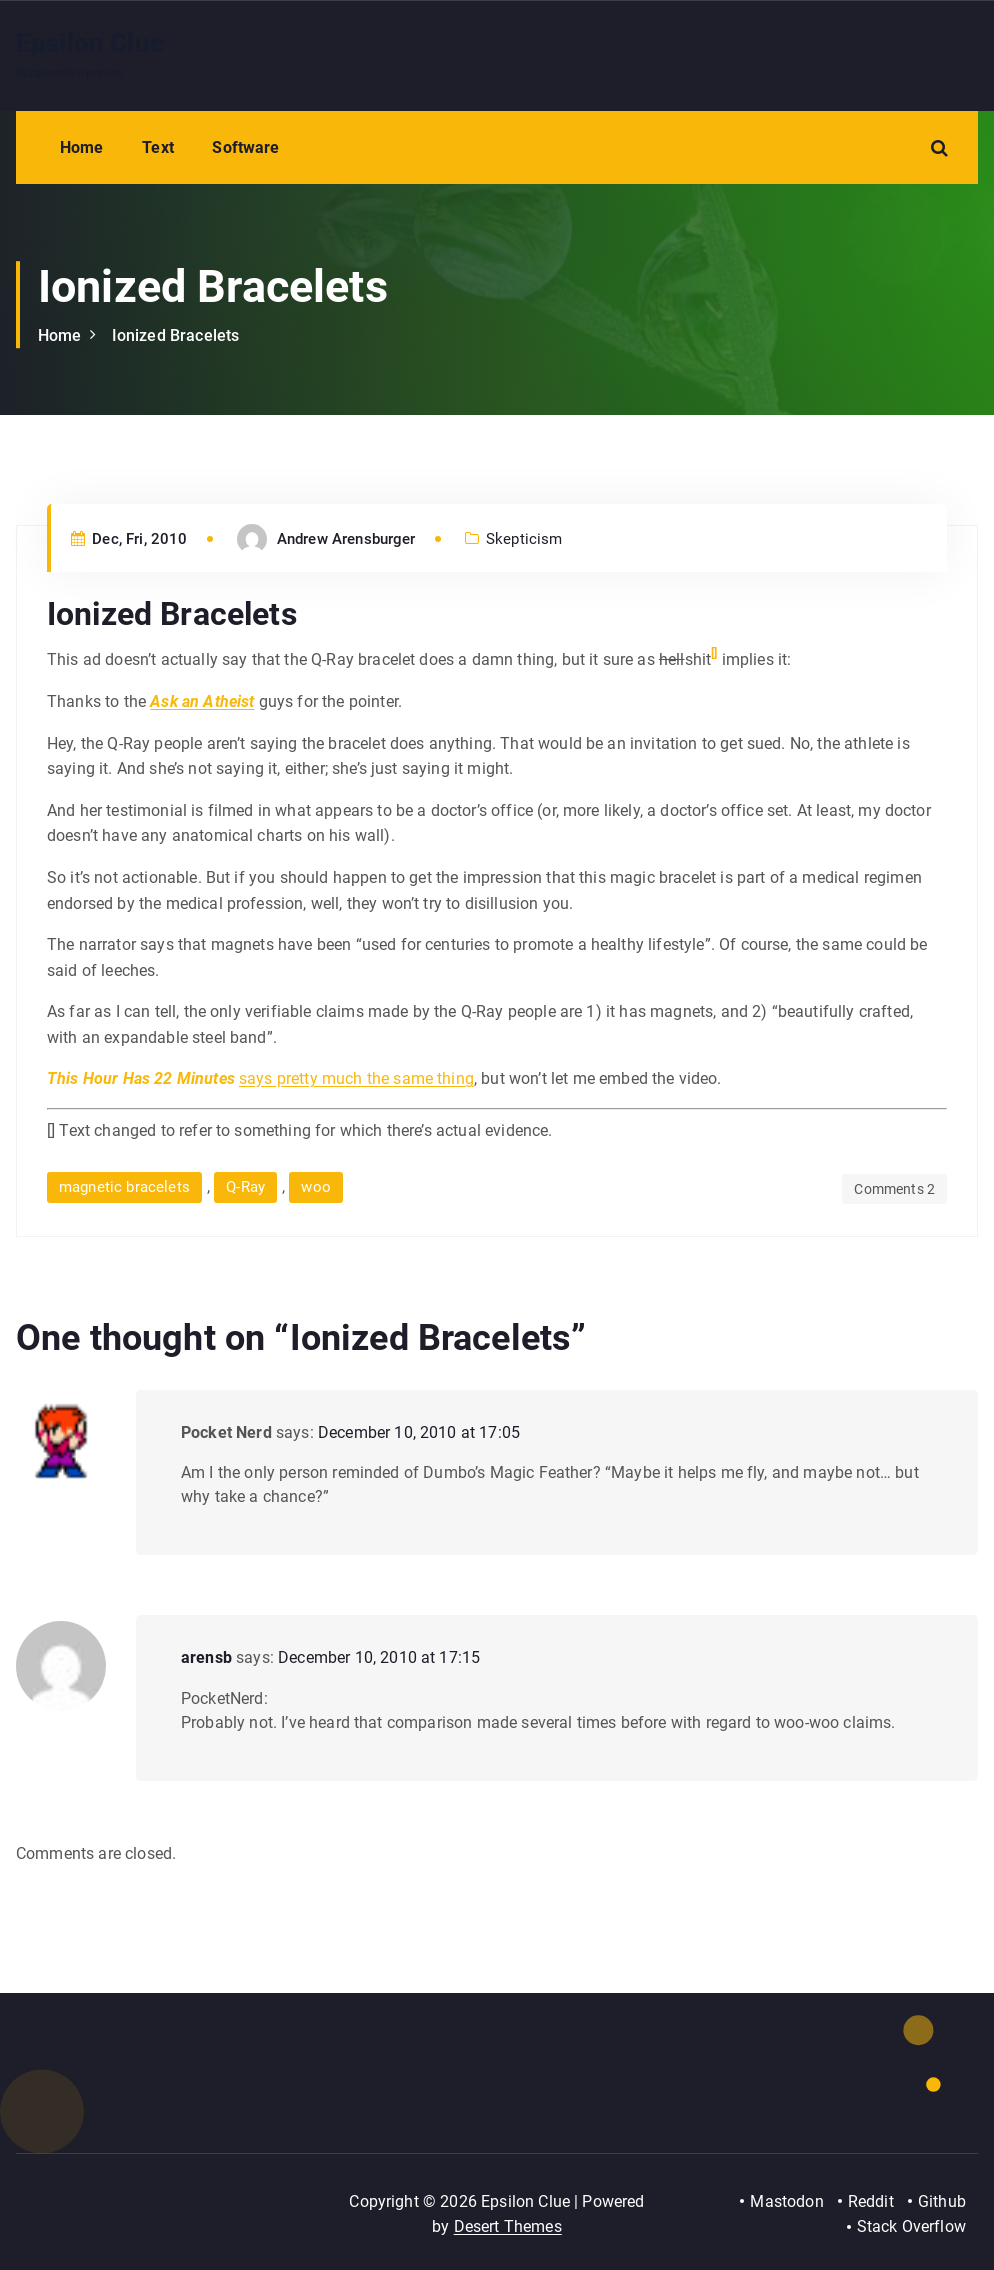 The width and height of the screenshot is (994, 2270). Describe the element at coordinates (129, 539) in the screenshot. I see `Dec, Fri, 2010` at that location.